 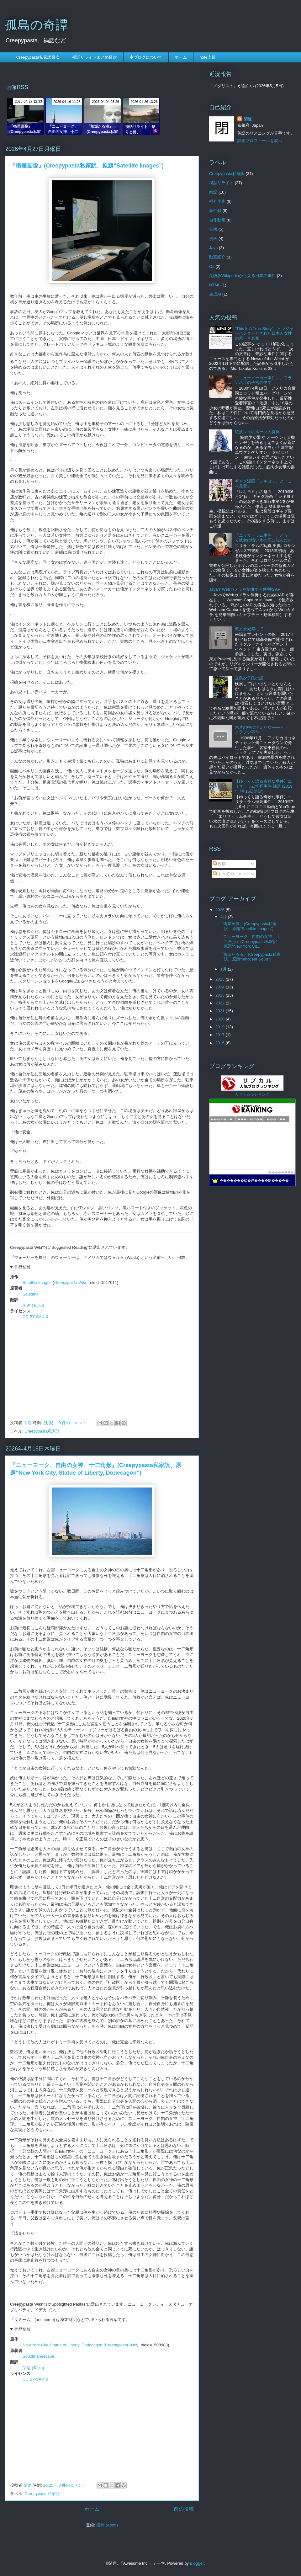 I want to click on 投稿, so click(x=219, y=863).